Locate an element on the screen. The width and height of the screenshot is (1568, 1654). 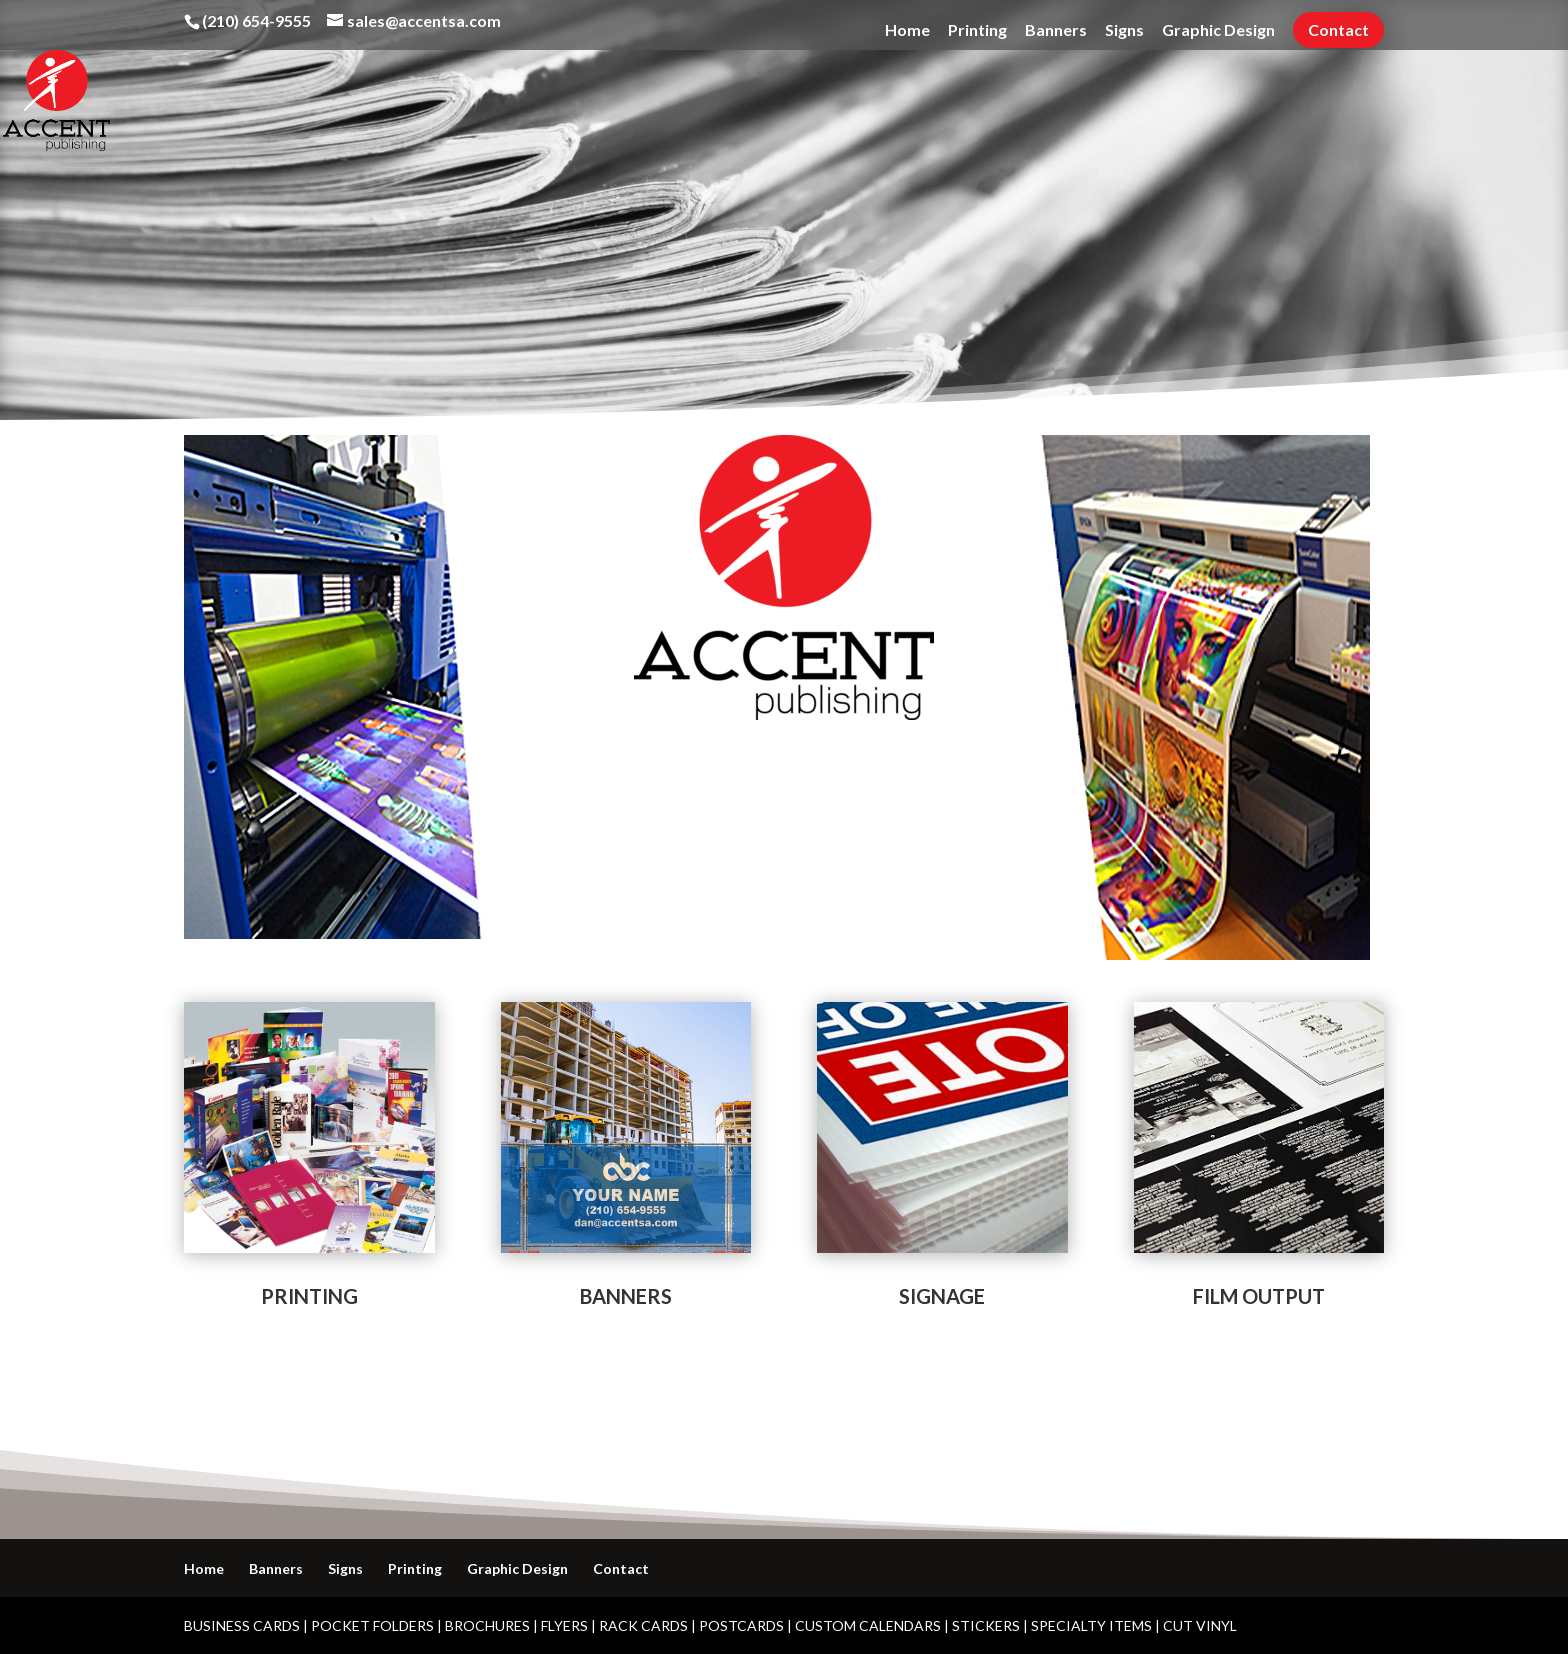
Printing is located at coordinates (977, 30).